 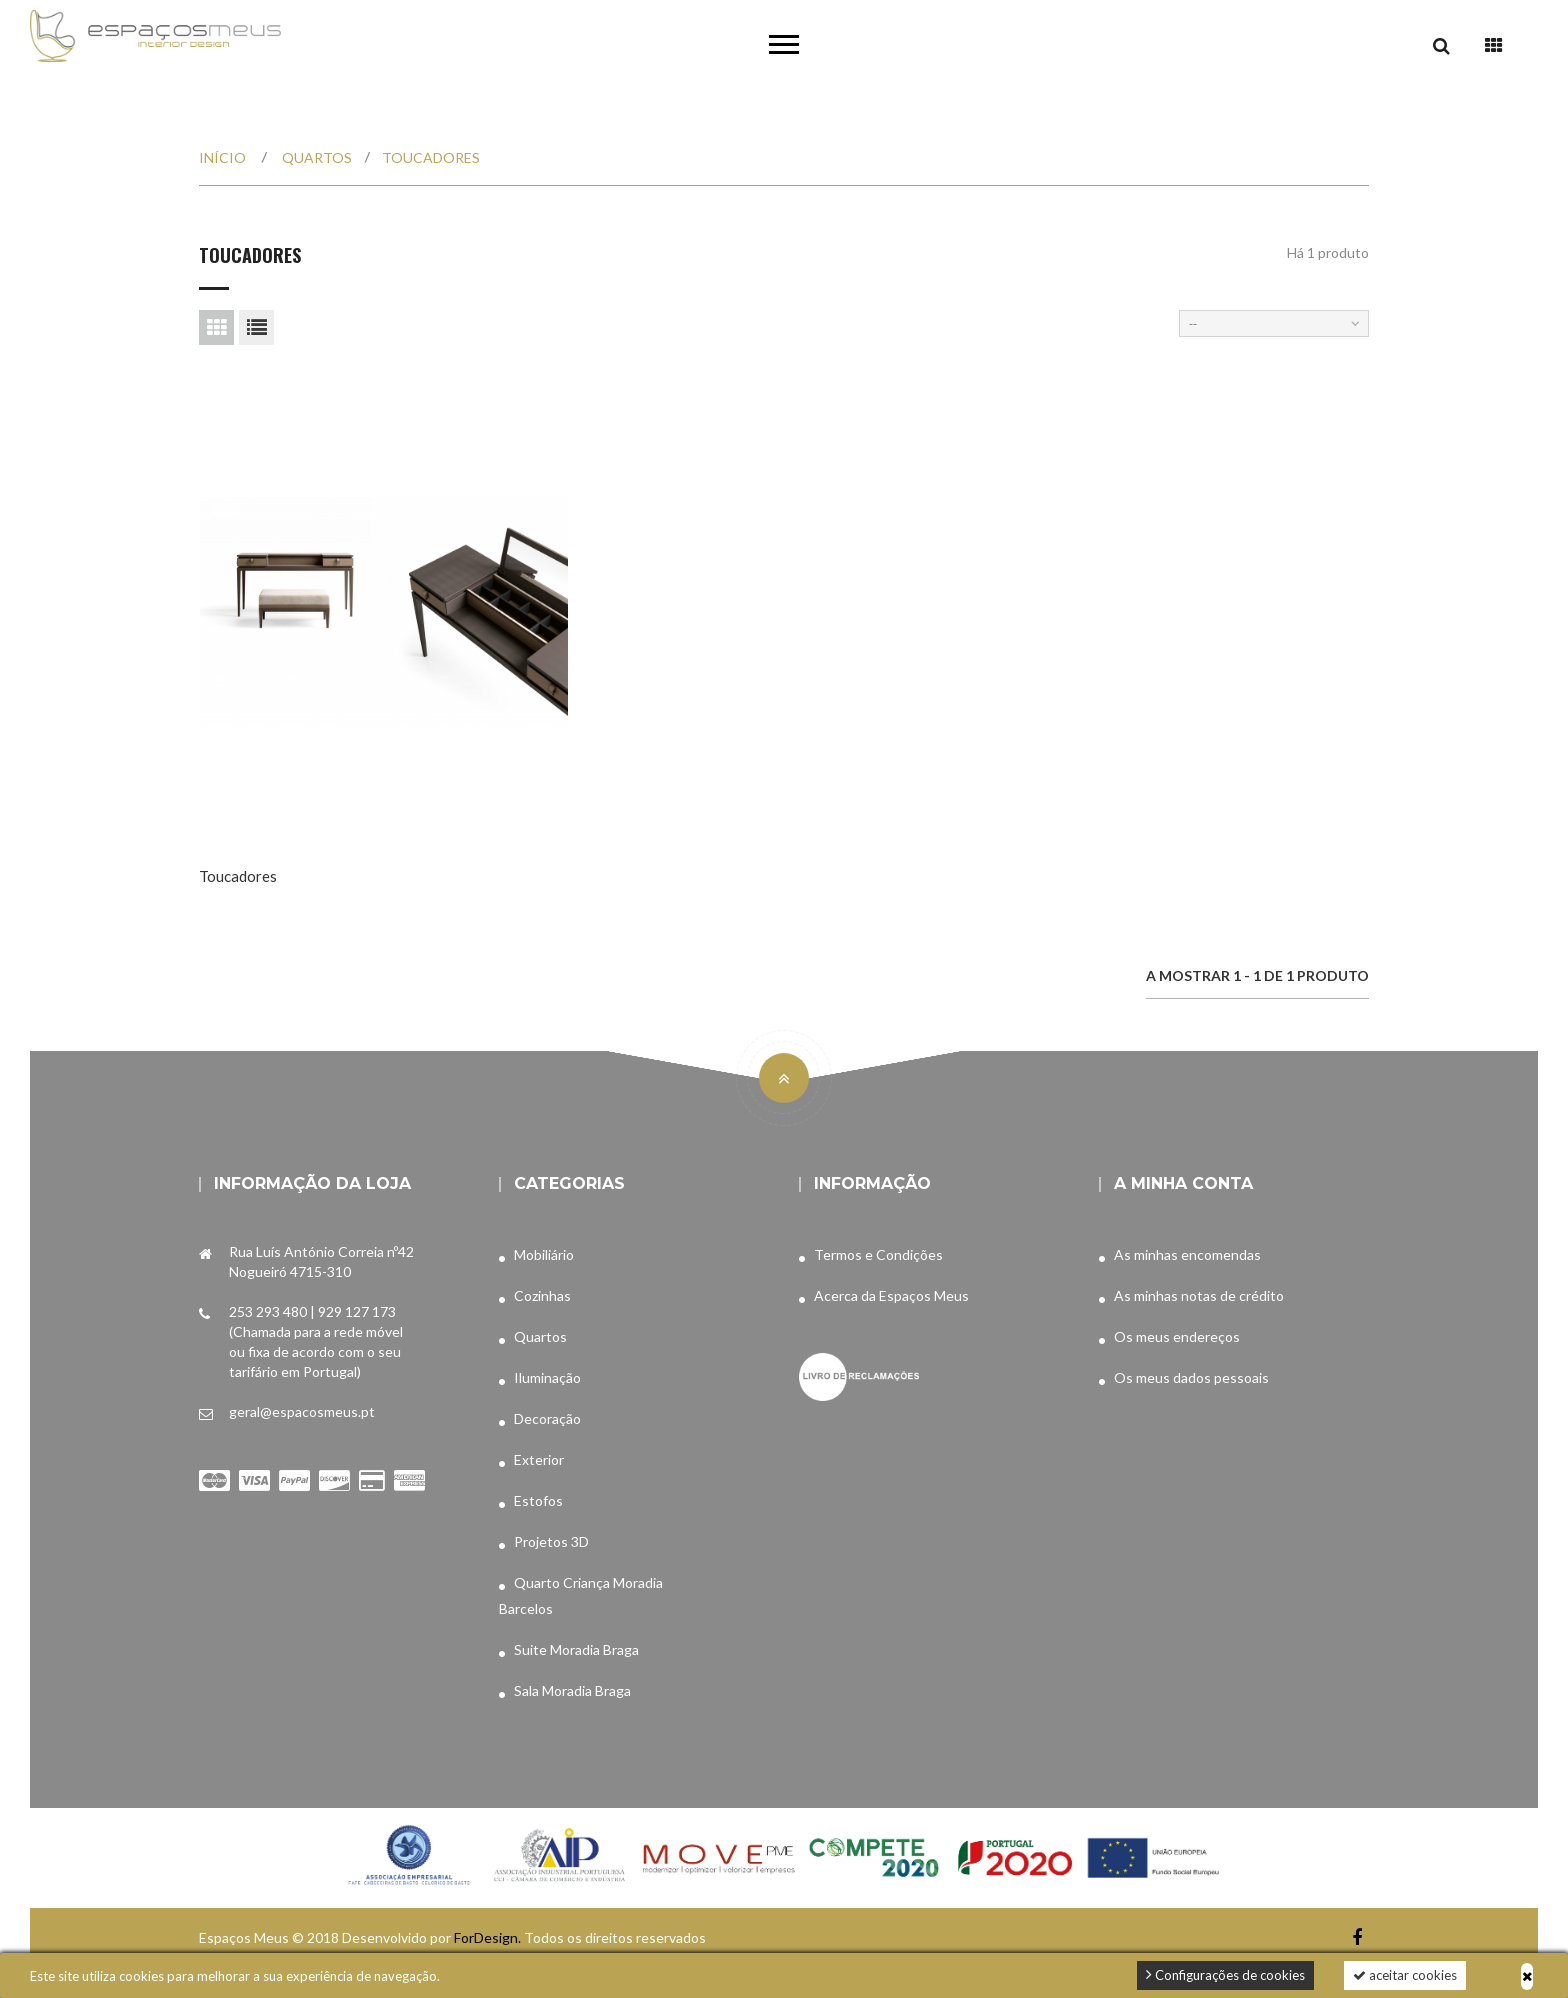 What do you see at coordinates (539, 1459) in the screenshot?
I see `Exterior` at bounding box center [539, 1459].